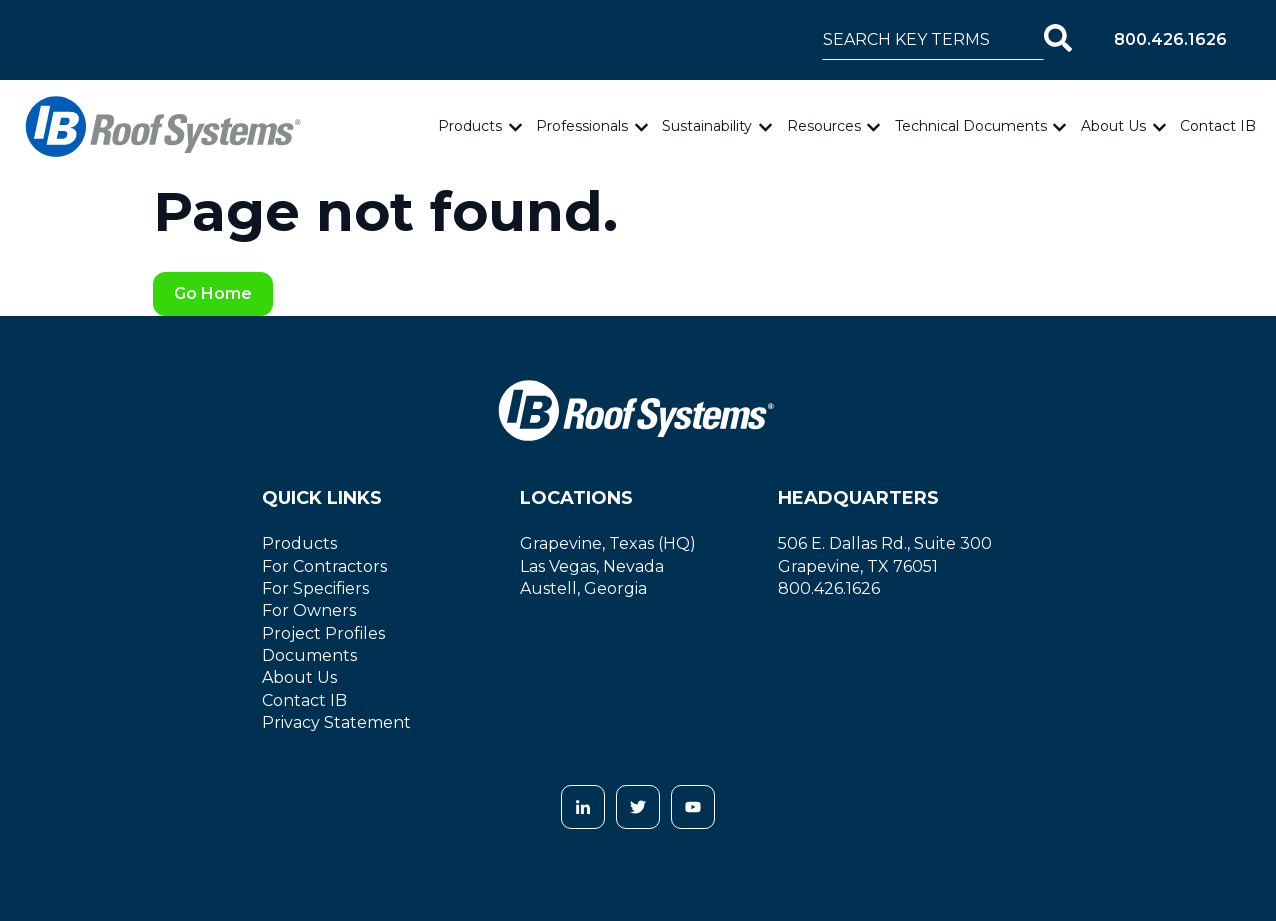 This screenshot has height=921, width=1276. Describe the element at coordinates (971, 126) in the screenshot. I see `Technical Documents` at that location.